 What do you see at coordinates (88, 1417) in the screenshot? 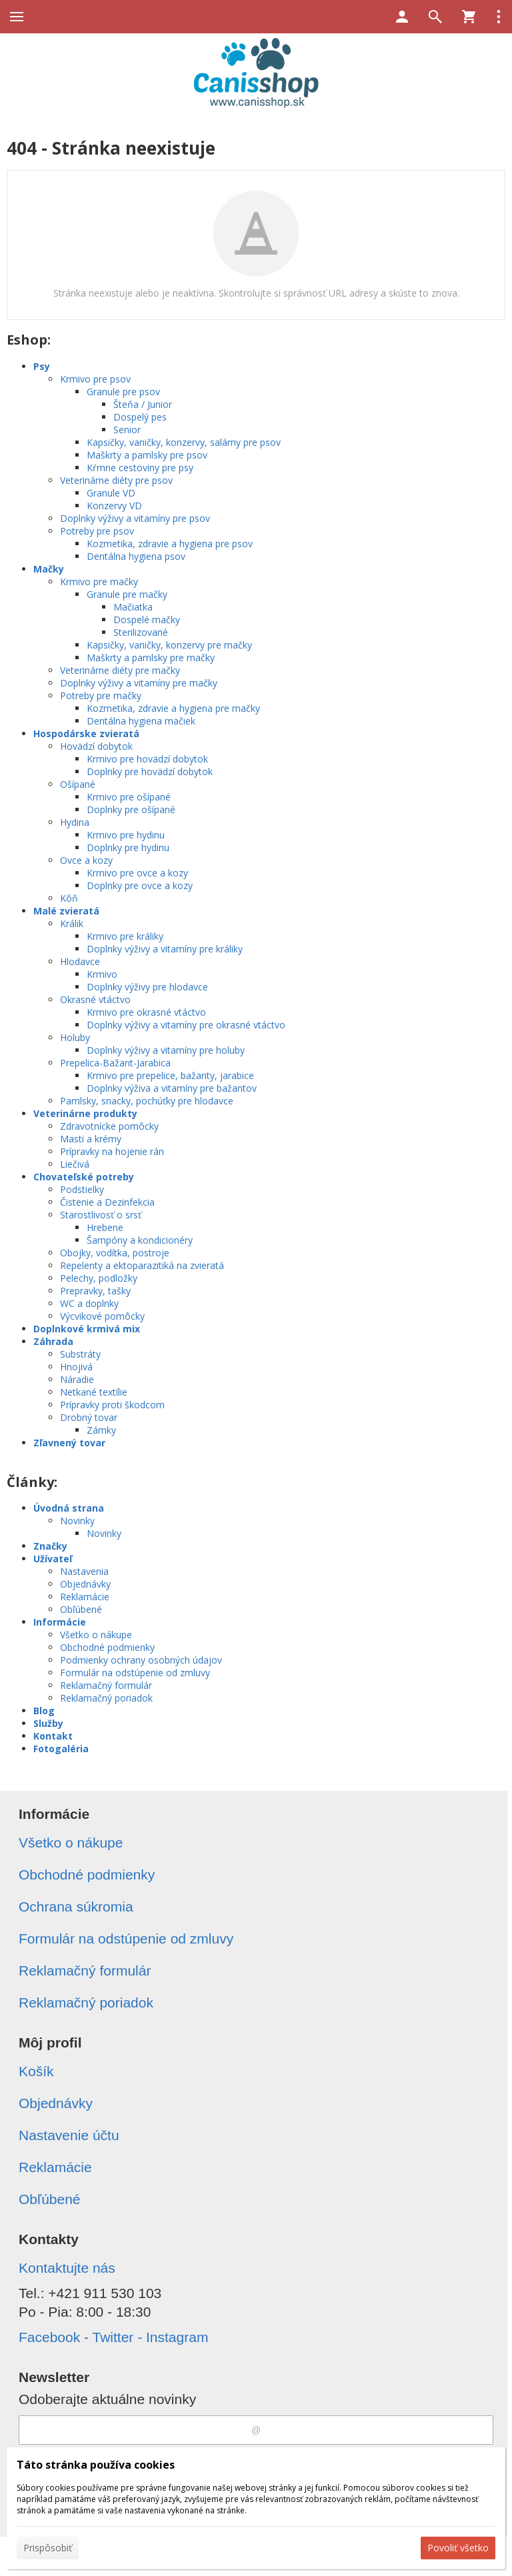
I see `Drobný tovar` at bounding box center [88, 1417].